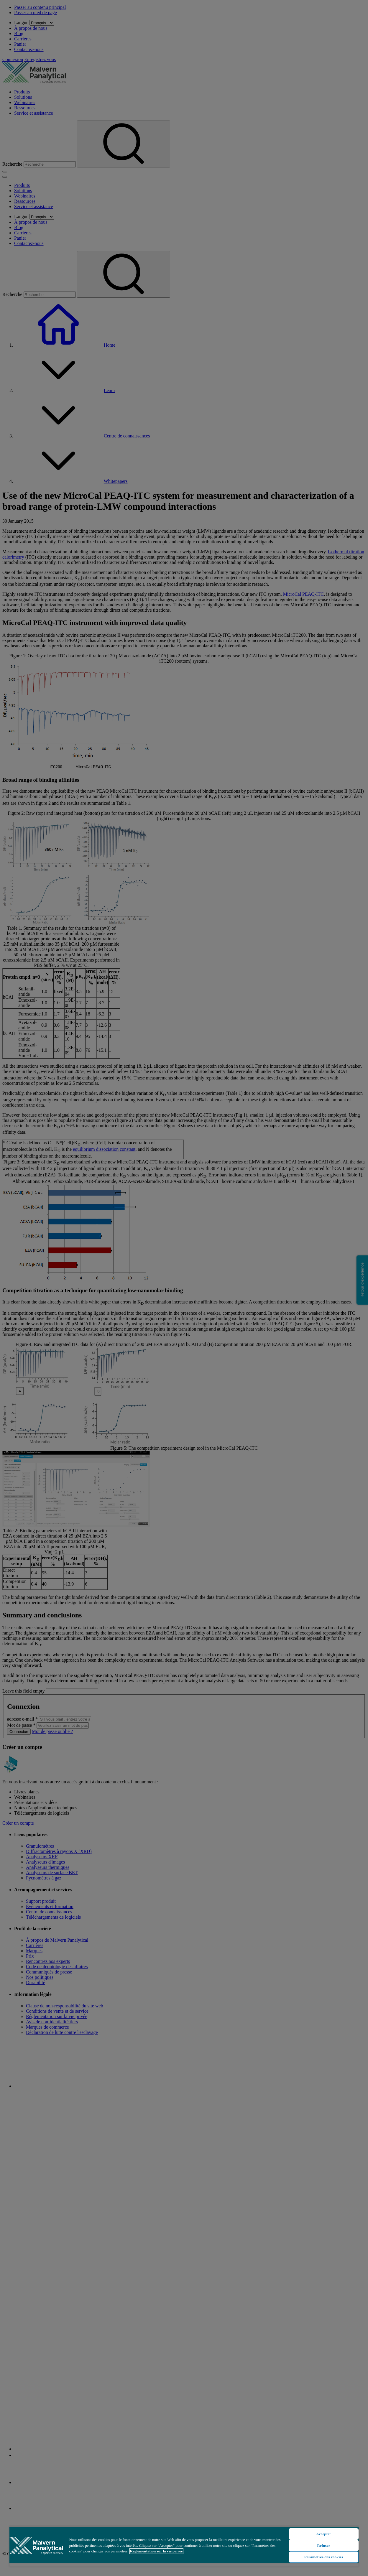  I want to click on [region], so click(184, 2546).